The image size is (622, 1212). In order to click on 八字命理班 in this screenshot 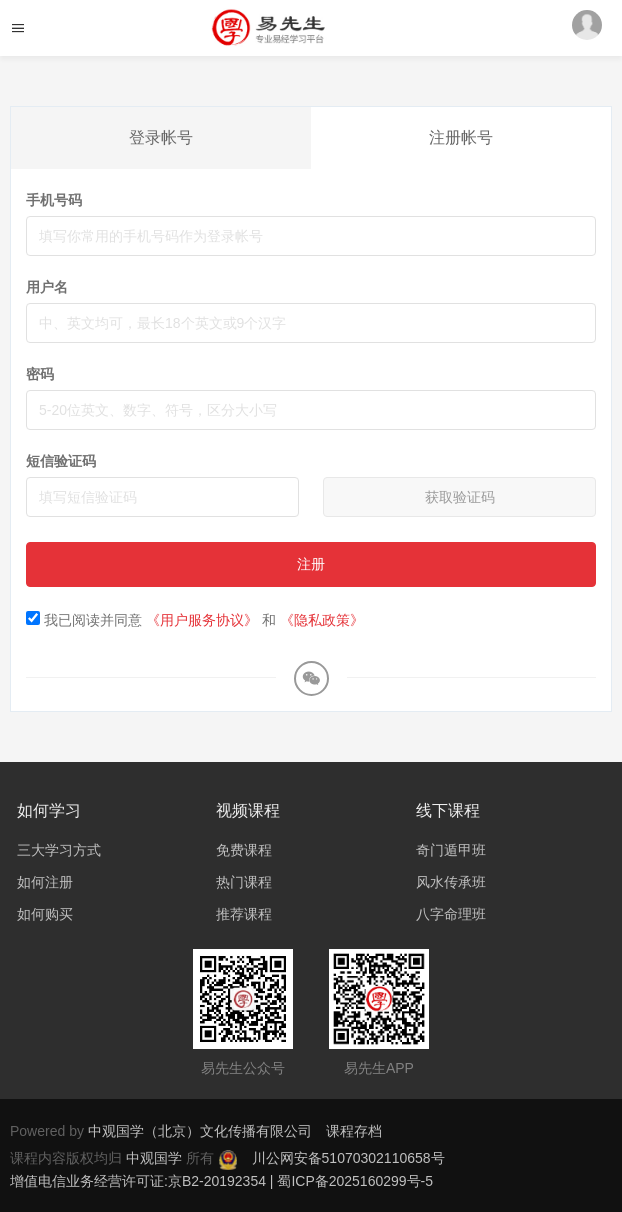, I will do `click(451, 914)`.